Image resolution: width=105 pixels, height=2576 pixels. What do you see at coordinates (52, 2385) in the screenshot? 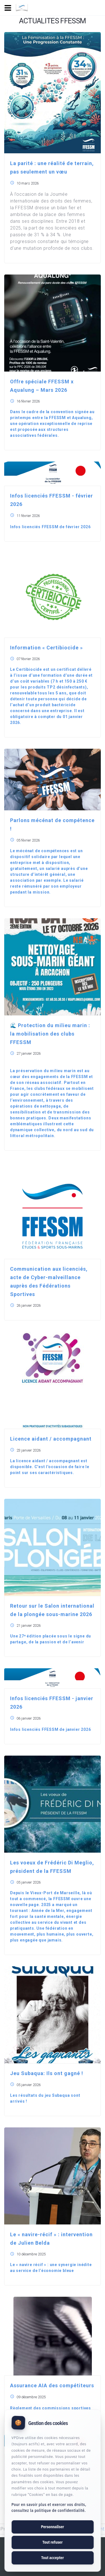
I see `Assurance AIA des compétiteurs` at bounding box center [52, 2385].